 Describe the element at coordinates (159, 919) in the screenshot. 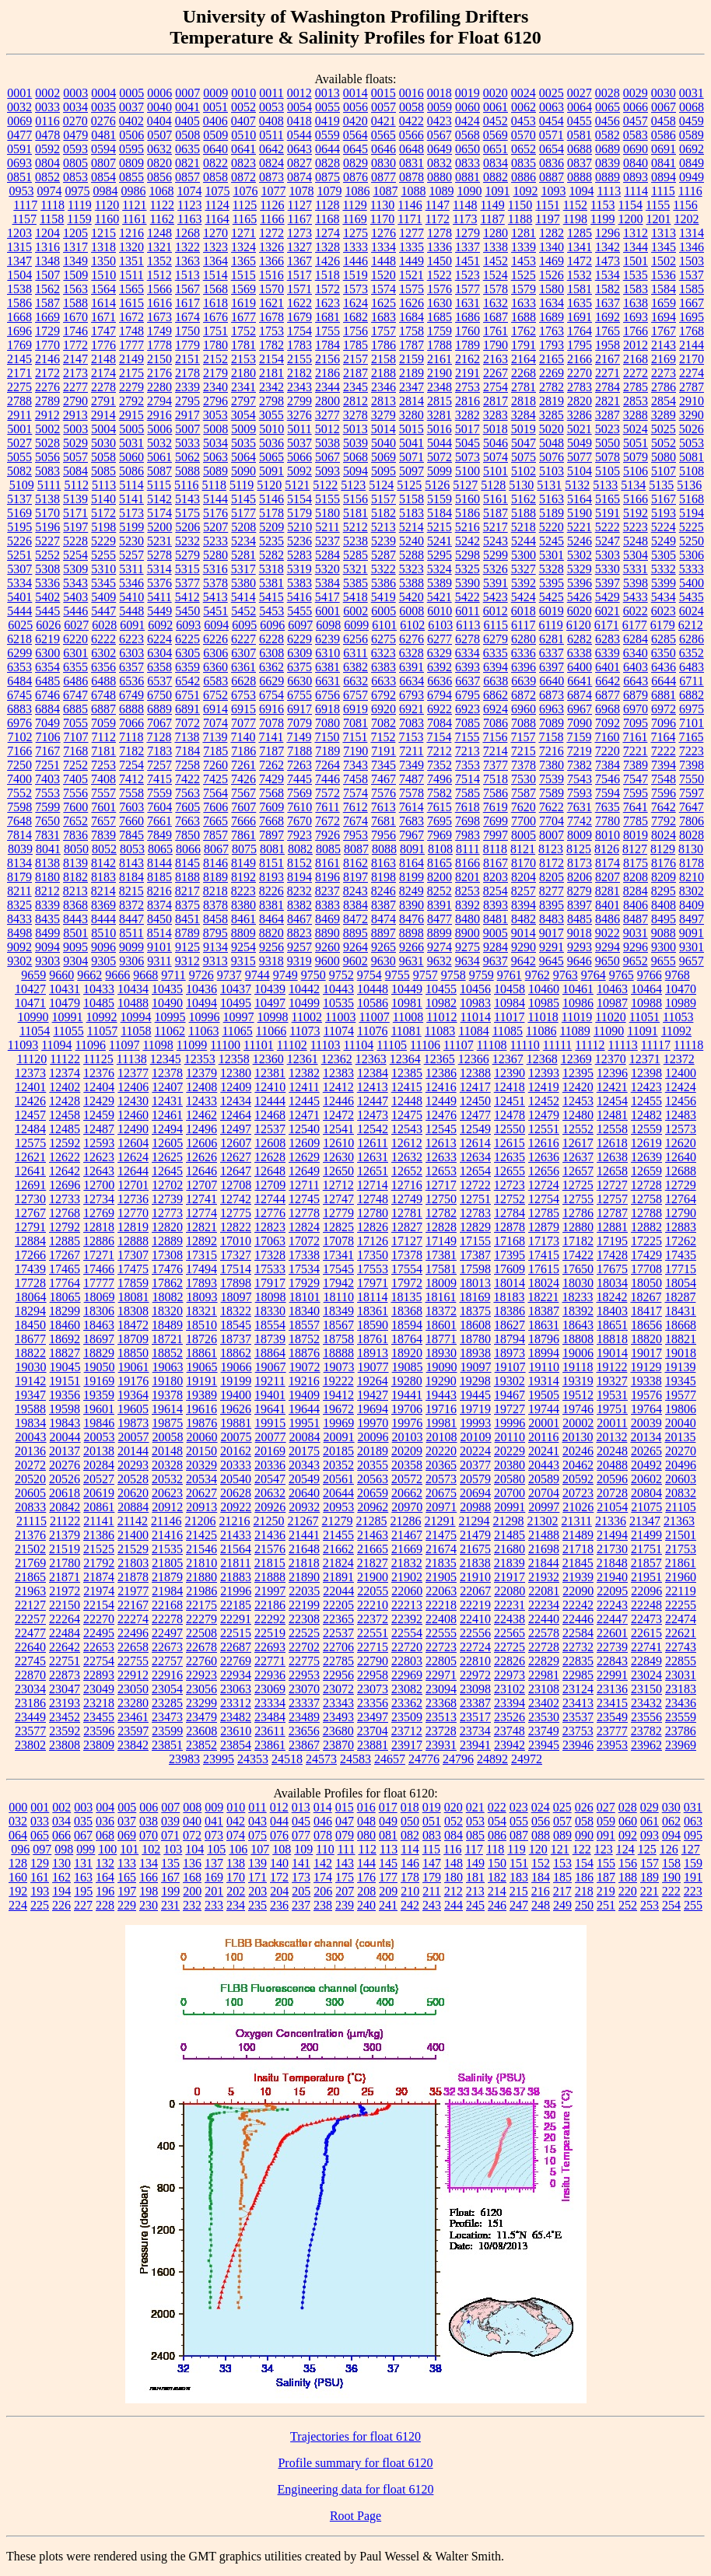

I see `8450` at that location.